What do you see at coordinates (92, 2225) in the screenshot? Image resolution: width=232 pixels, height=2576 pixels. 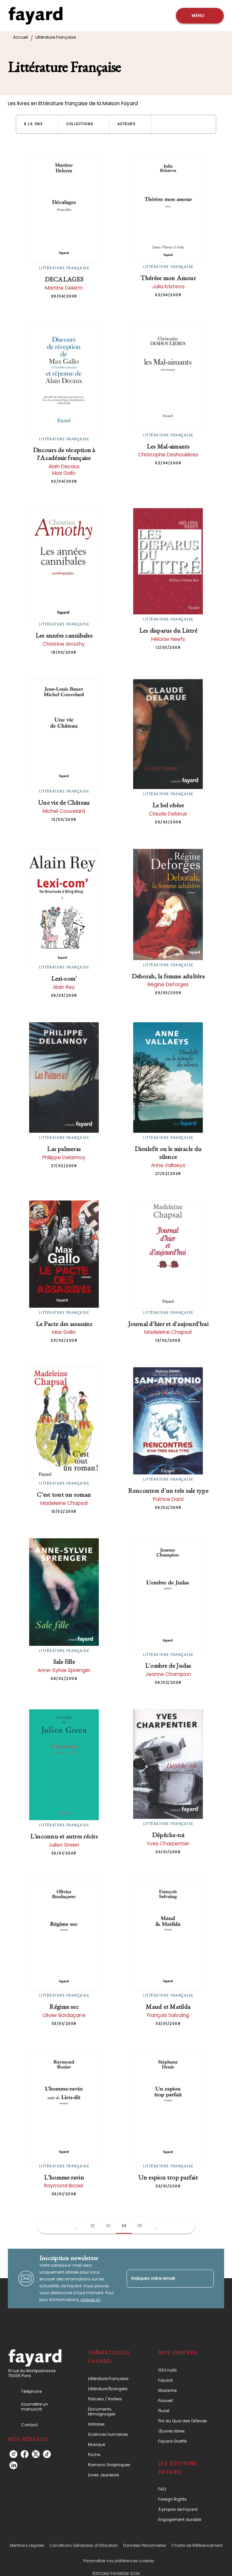 I see `22` at bounding box center [92, 2225].